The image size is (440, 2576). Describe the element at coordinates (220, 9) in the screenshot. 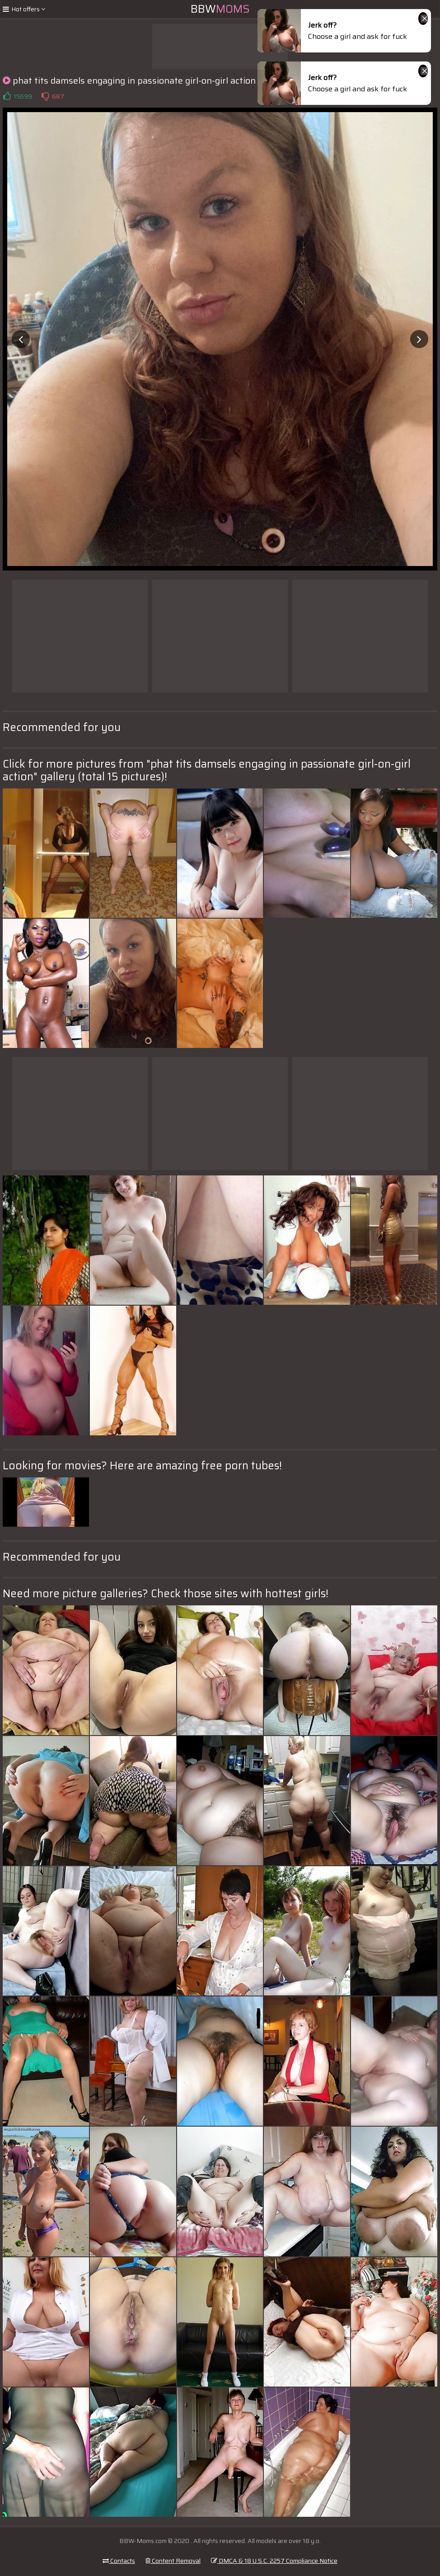

I see `BBW` at that location.